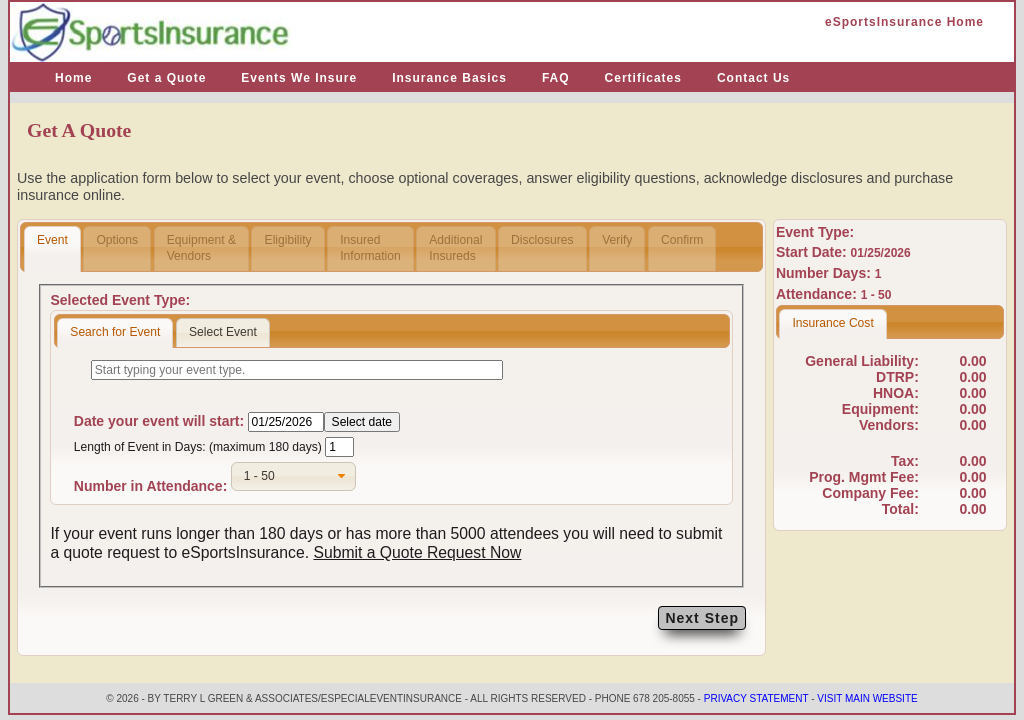 The height and width of the screenshot is (720, 1024). What do you see at coordinates (166, 78) in the screenshot?
I see `Get a Quote` at bounding box center [166, 78].